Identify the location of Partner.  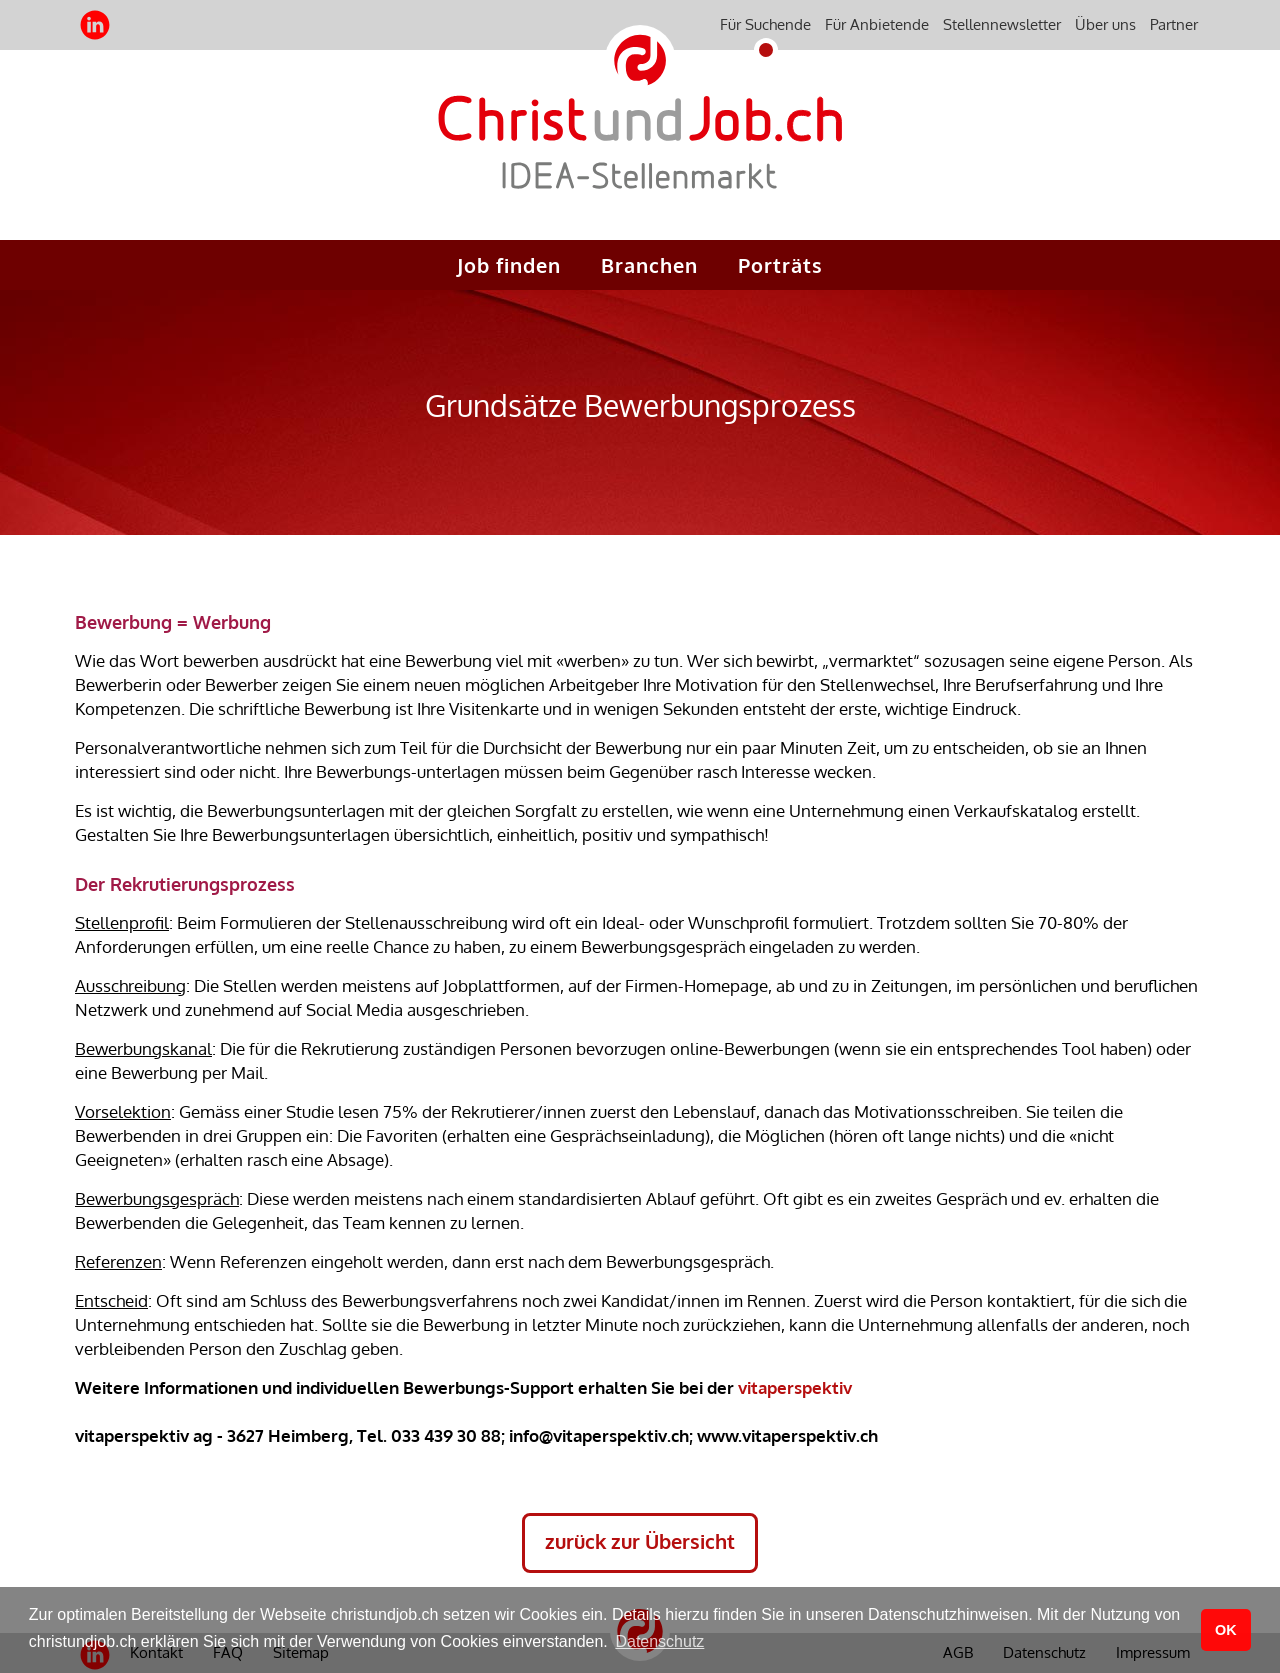
(1174, 24).